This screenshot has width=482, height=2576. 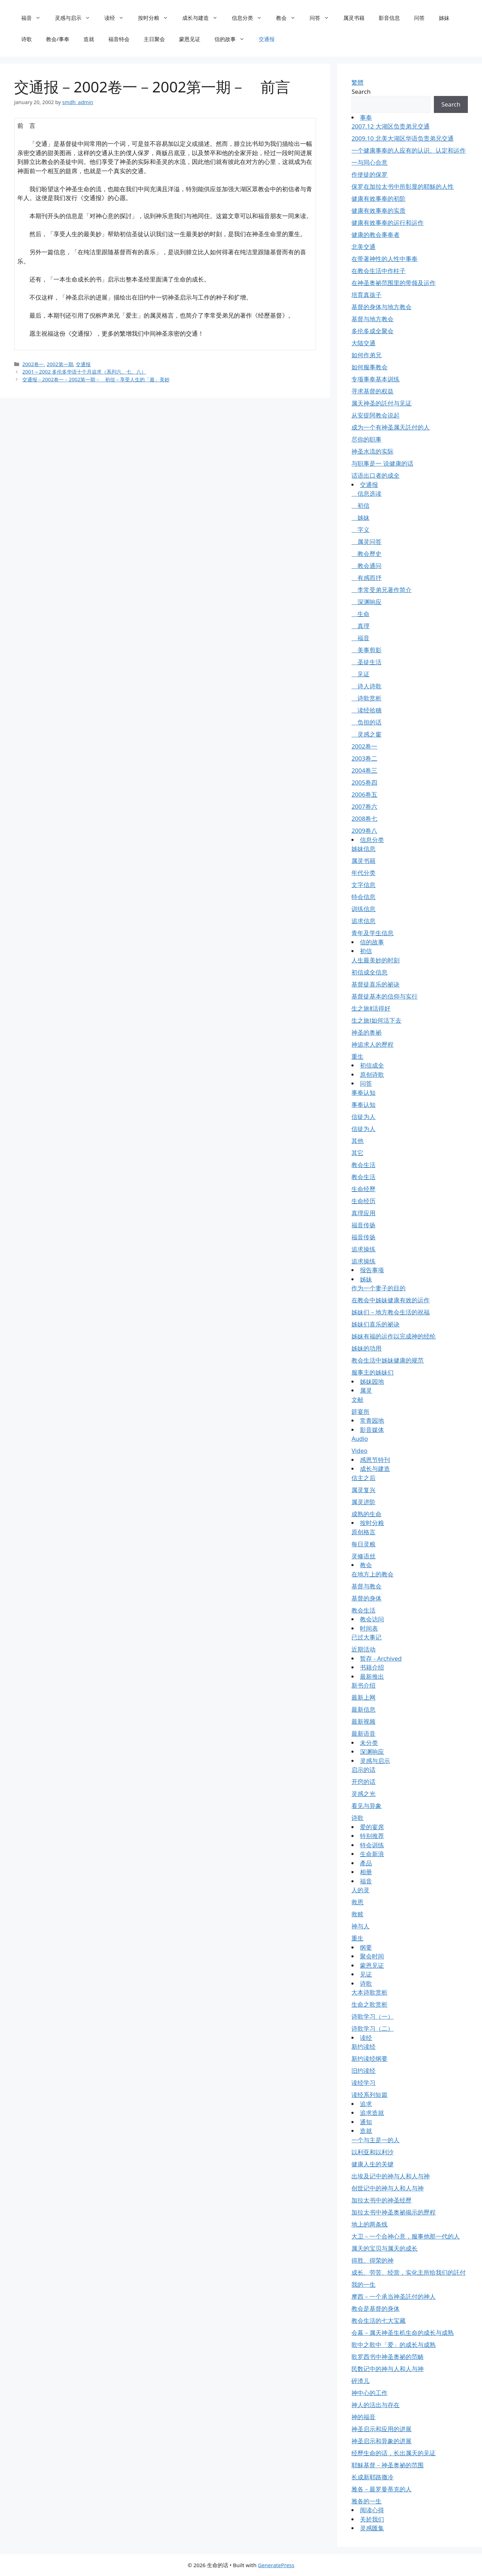 What do you see at coordinates (360, 1890) in the screenshot?
I see `人的灵` at bounding box center [360, 1890].